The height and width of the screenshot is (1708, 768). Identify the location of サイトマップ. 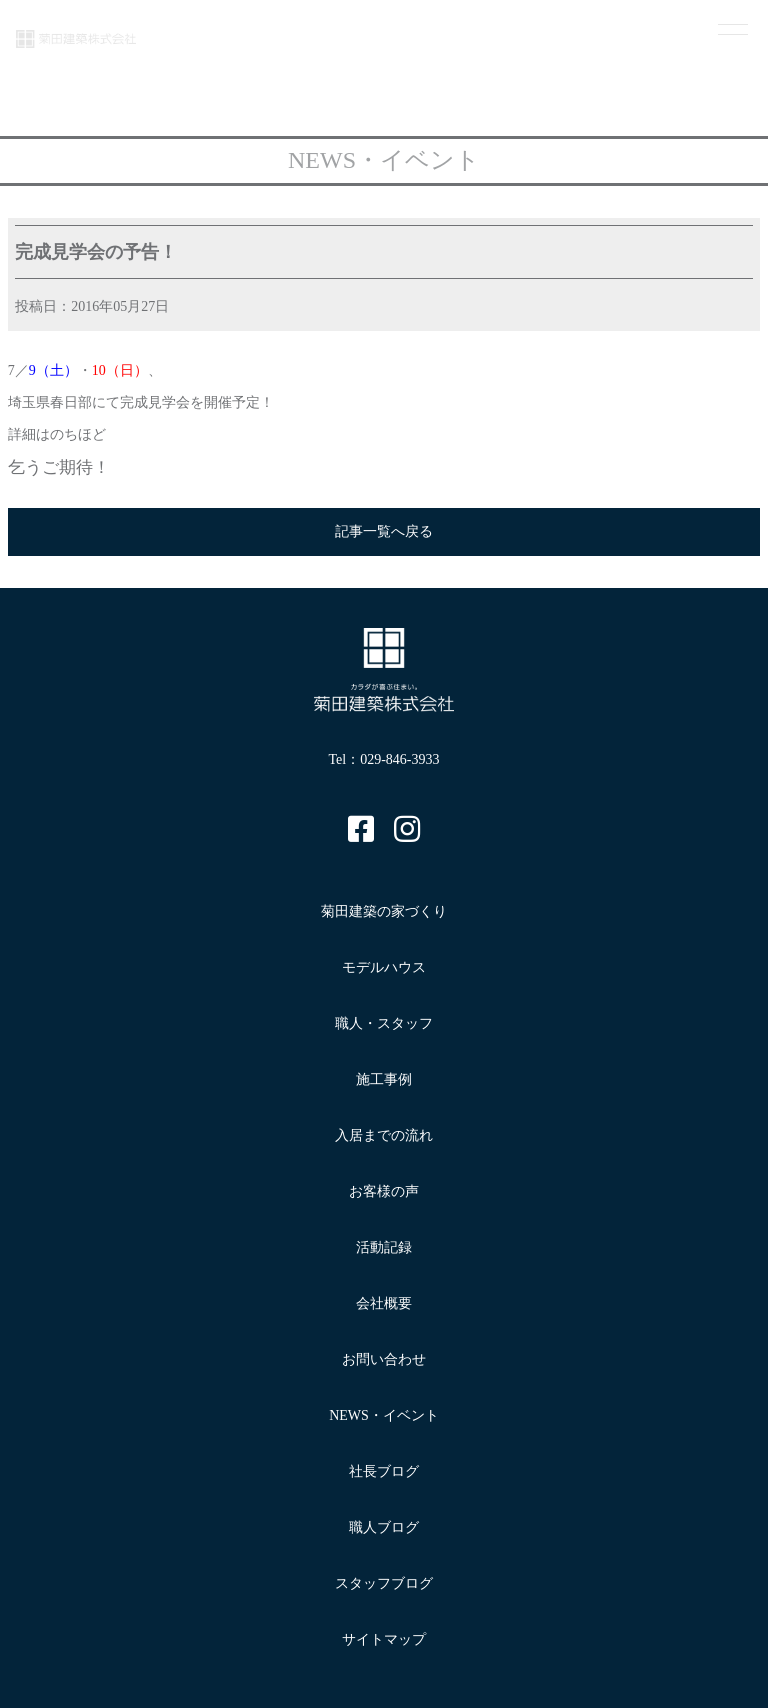
(384, 1639).